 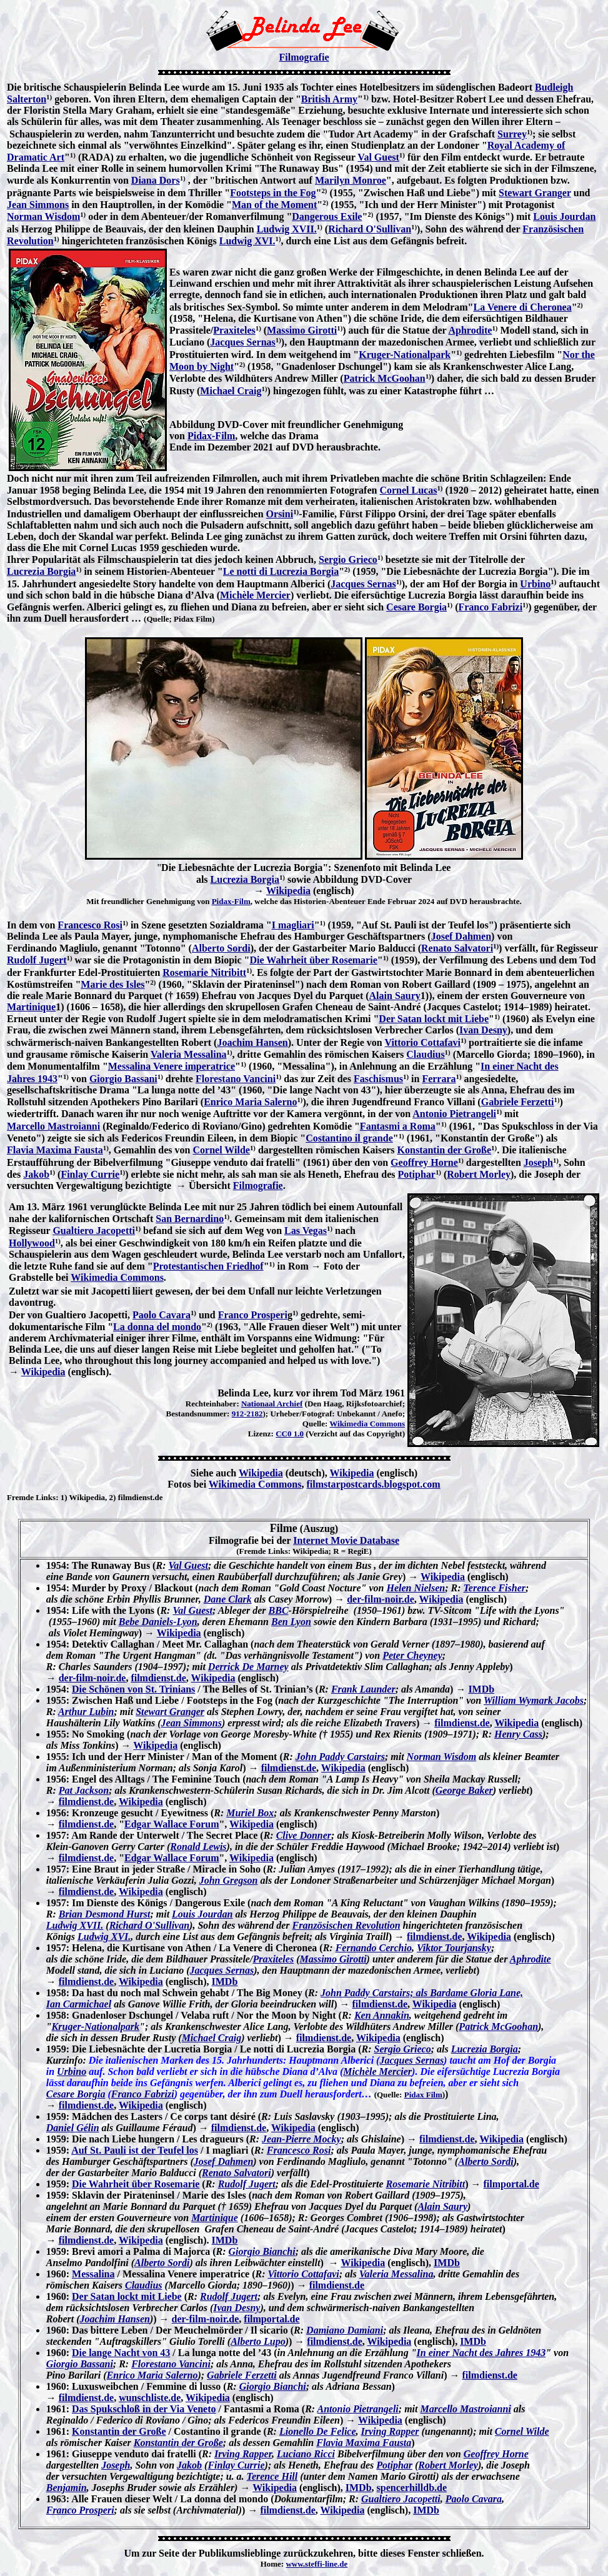 I want to click on Renato Salvatori, so click(x=457, y=948).